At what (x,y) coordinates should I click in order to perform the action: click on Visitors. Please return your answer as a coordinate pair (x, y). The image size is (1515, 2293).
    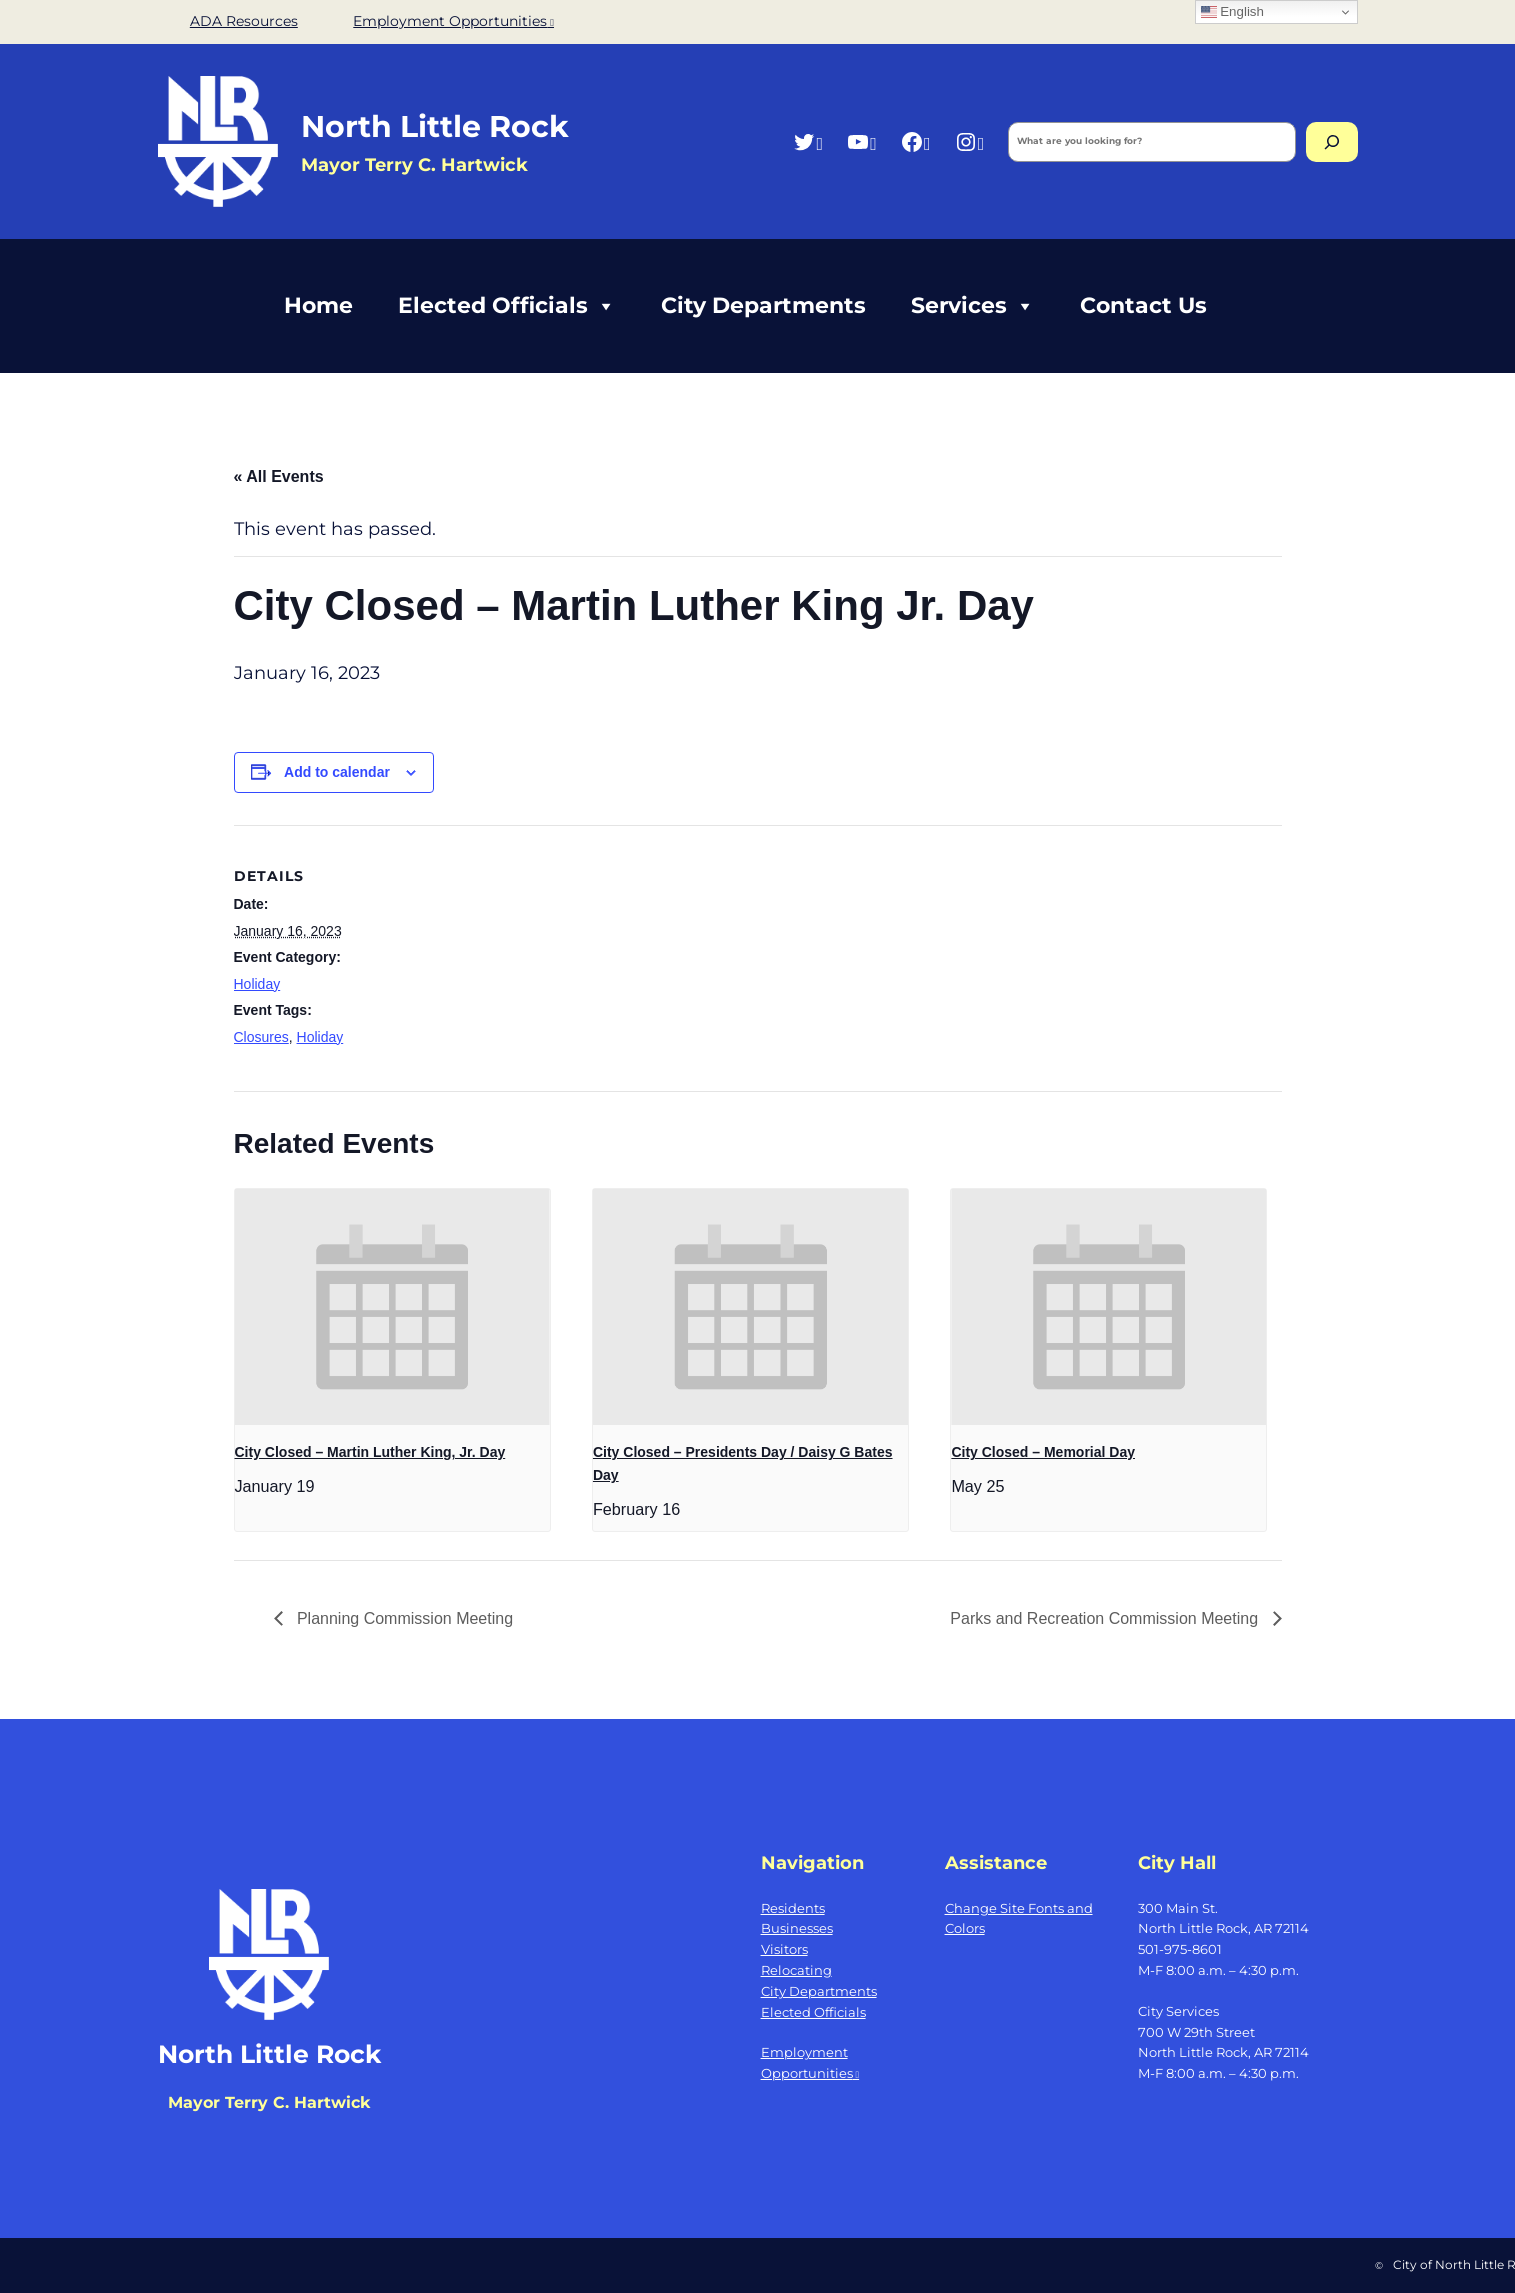
    Looking at the image, I should click on (784, 1949).